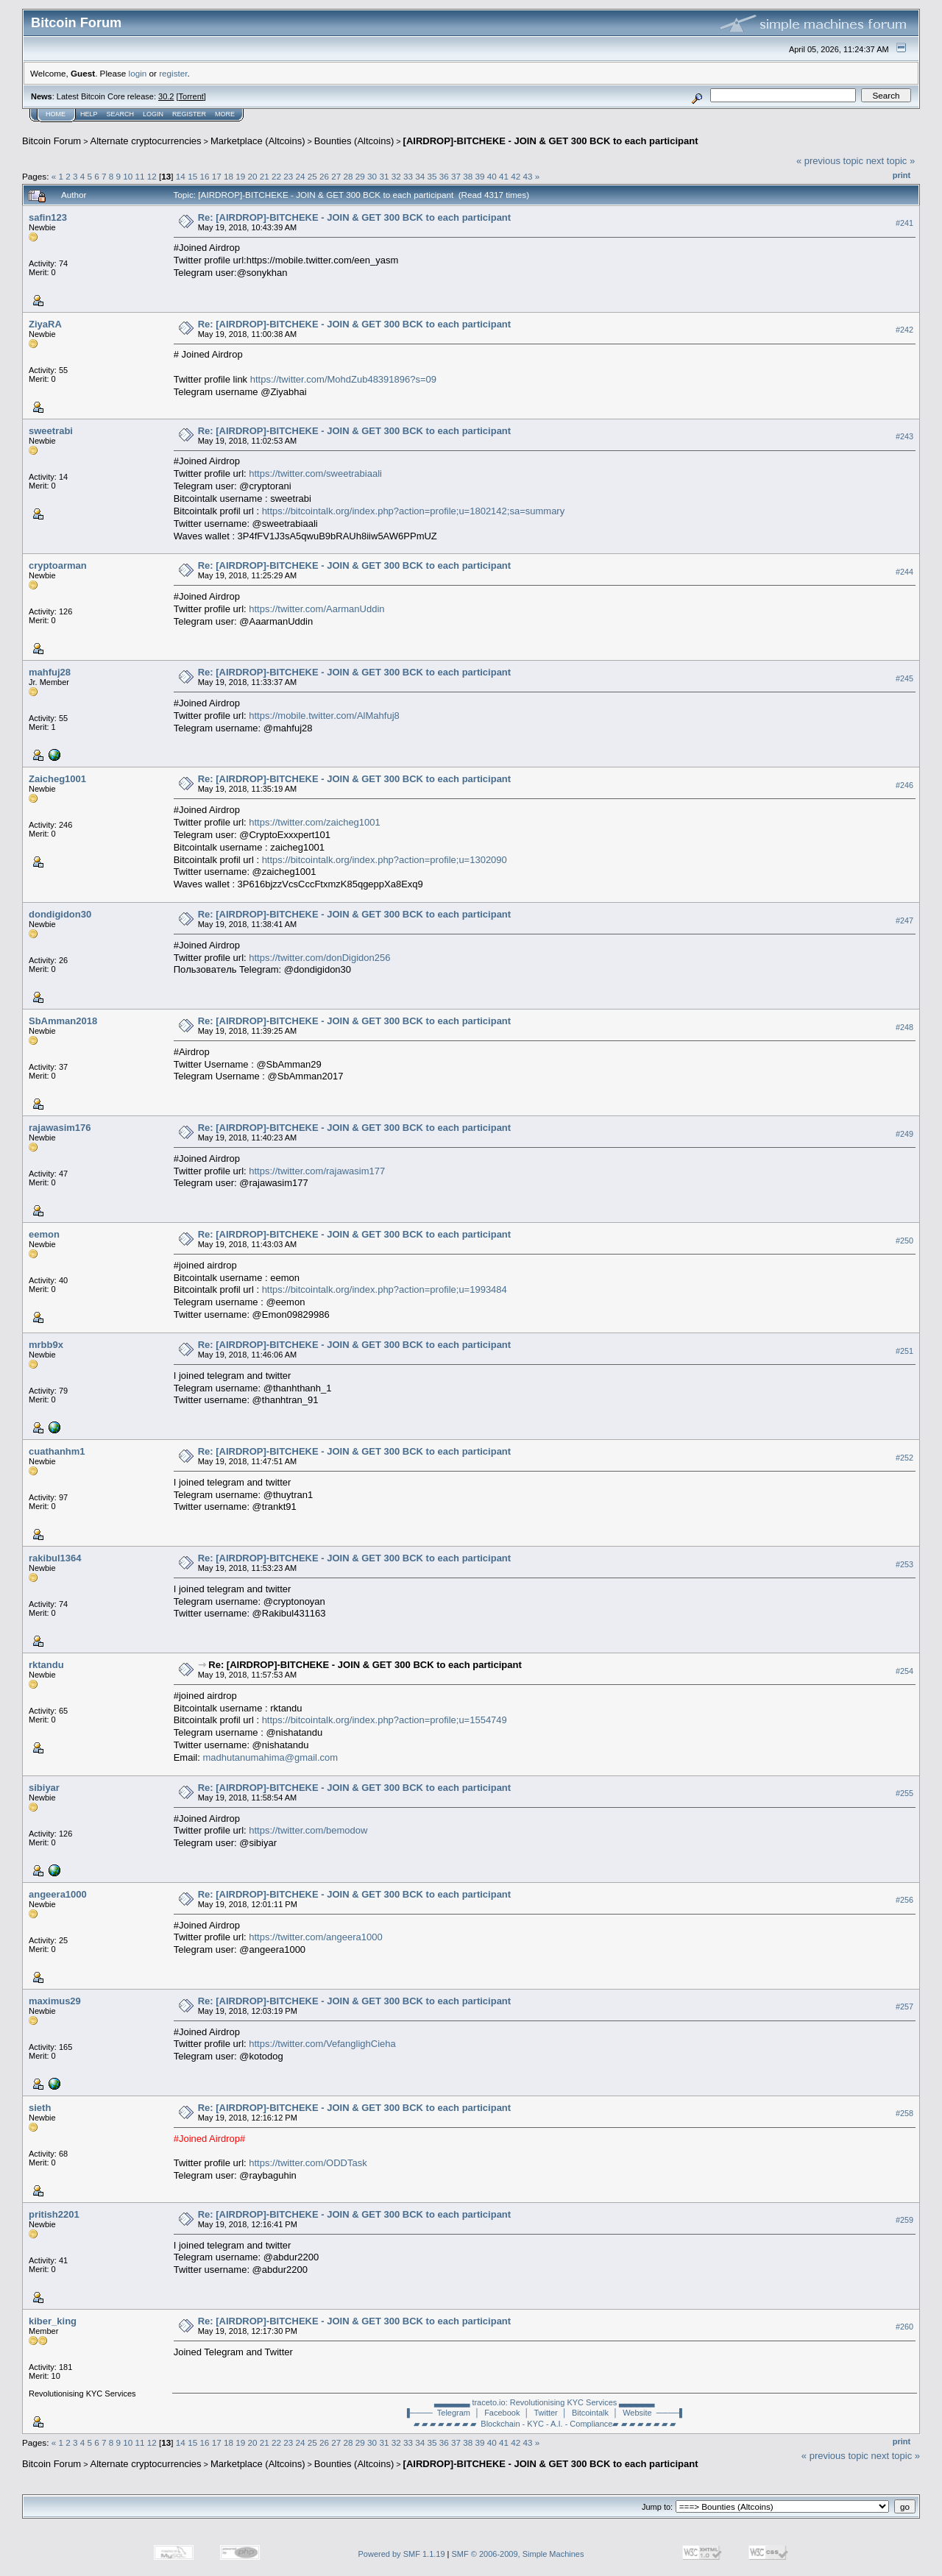 The image size is (942, 2576). What do you see at coordinates (44, 1787) in the screenshot?
I see `sibiyar` at bounding box center [44, 1787].